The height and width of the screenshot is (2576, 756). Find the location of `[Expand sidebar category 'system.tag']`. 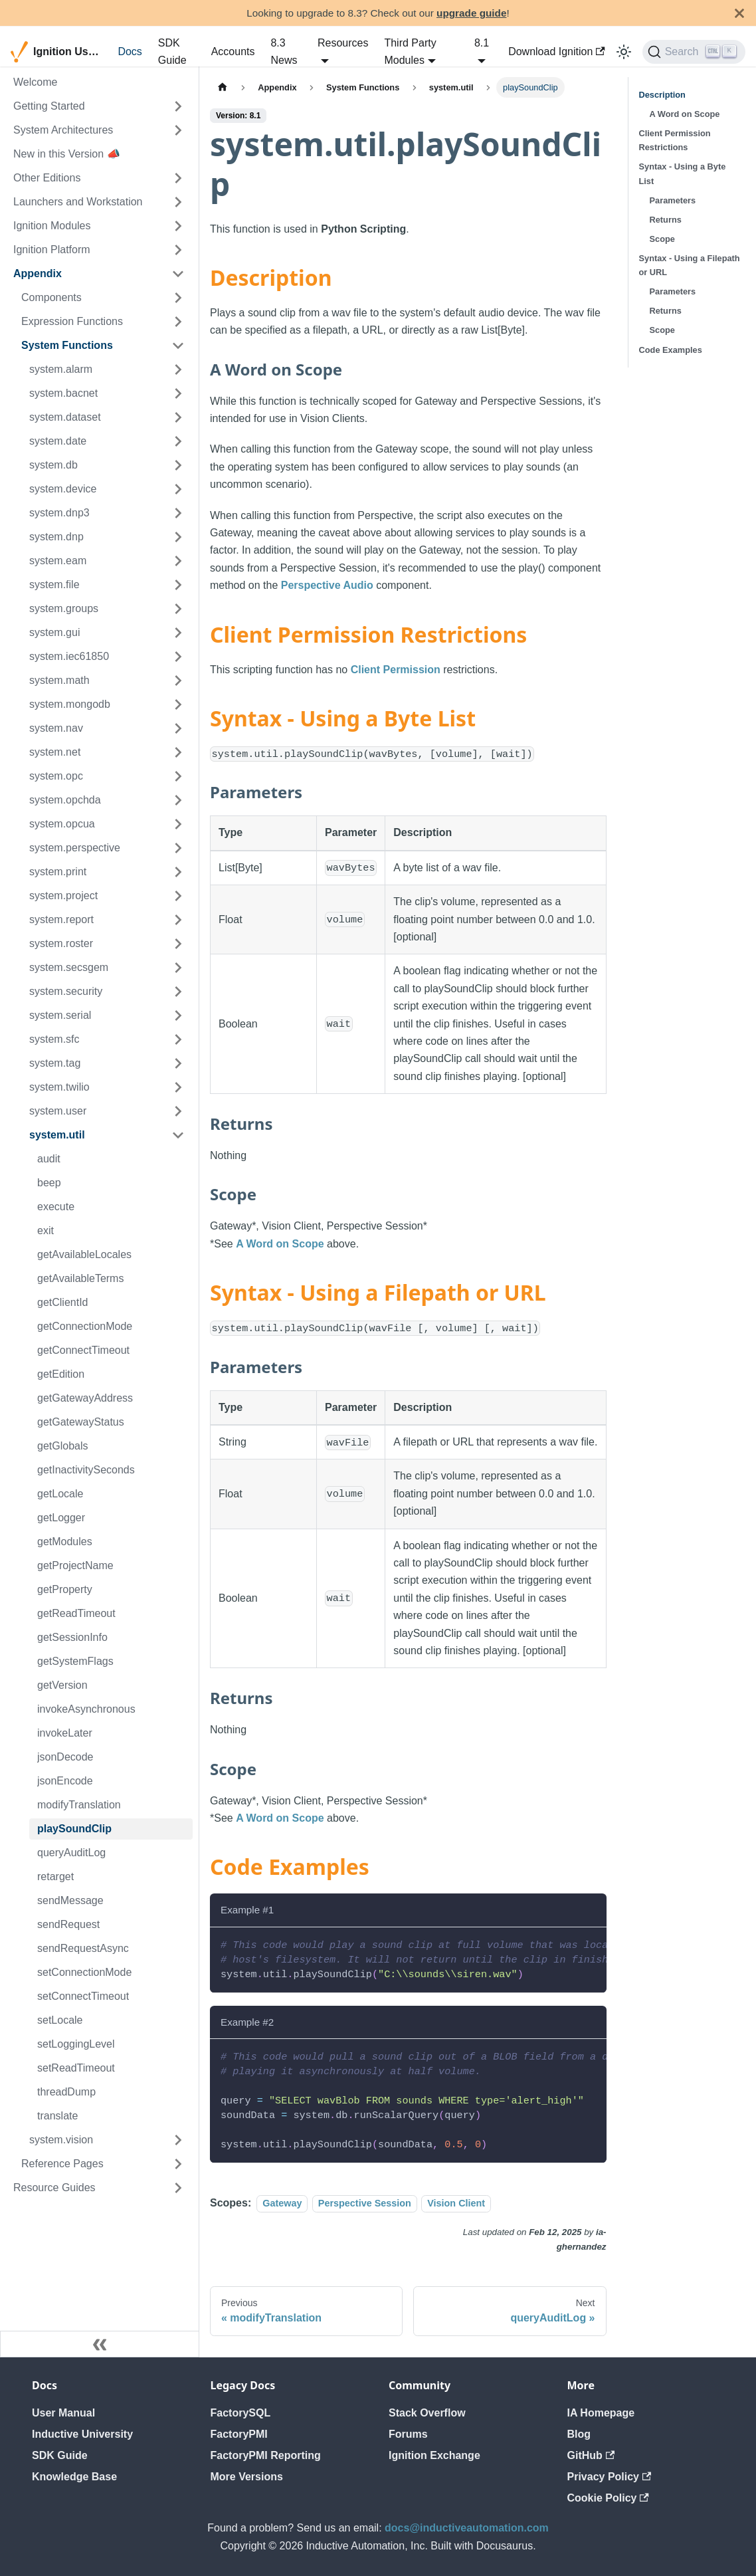

[Expand sidebar category 'system.tag'] is located at coordinates (178, 1063).